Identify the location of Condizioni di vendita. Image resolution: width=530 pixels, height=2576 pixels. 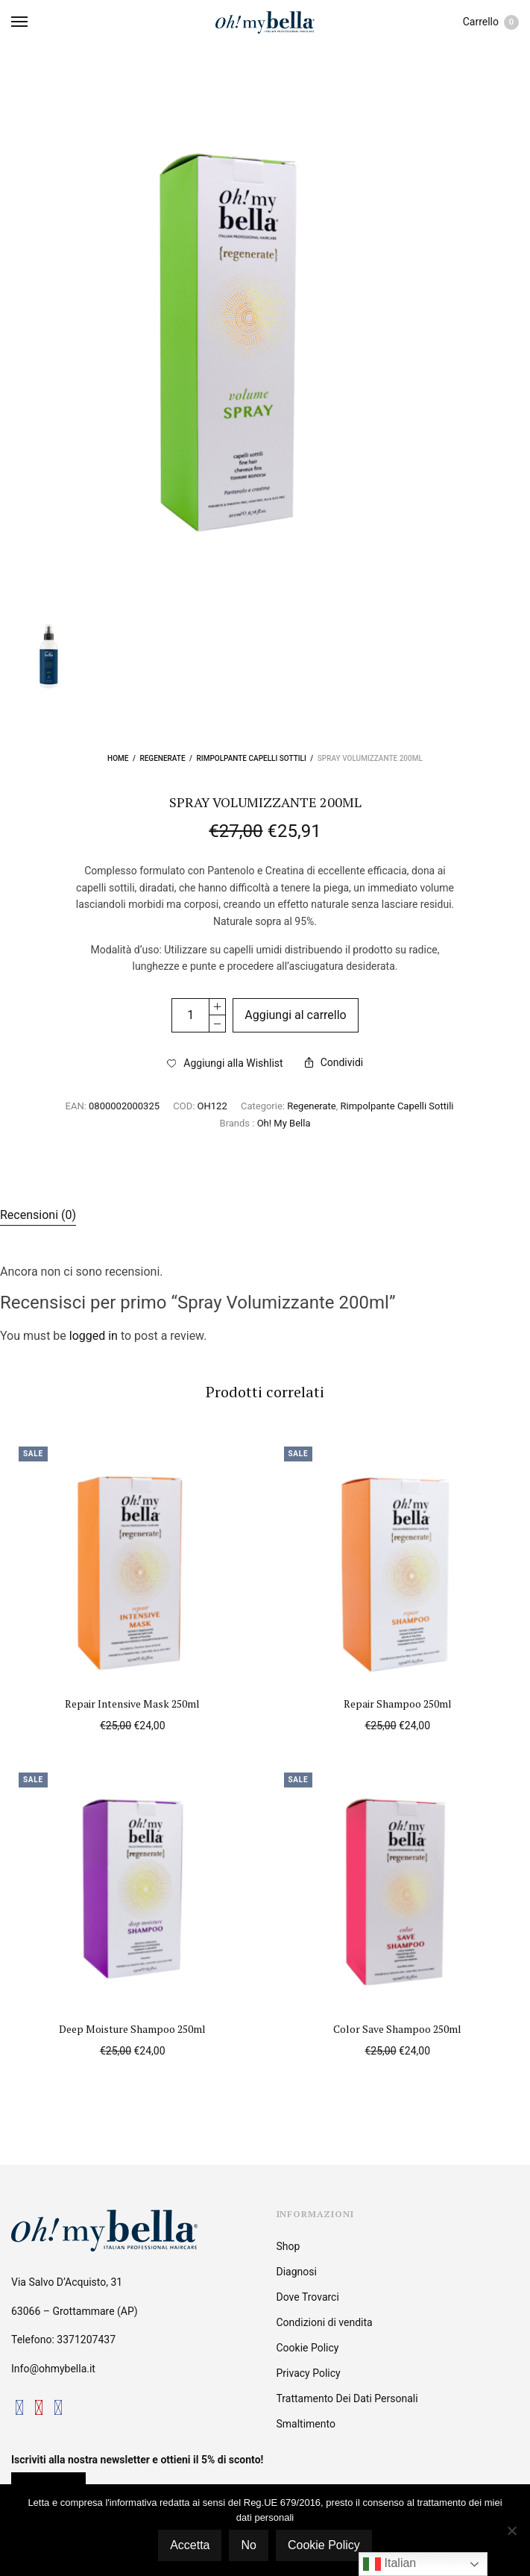
(325, 2322).